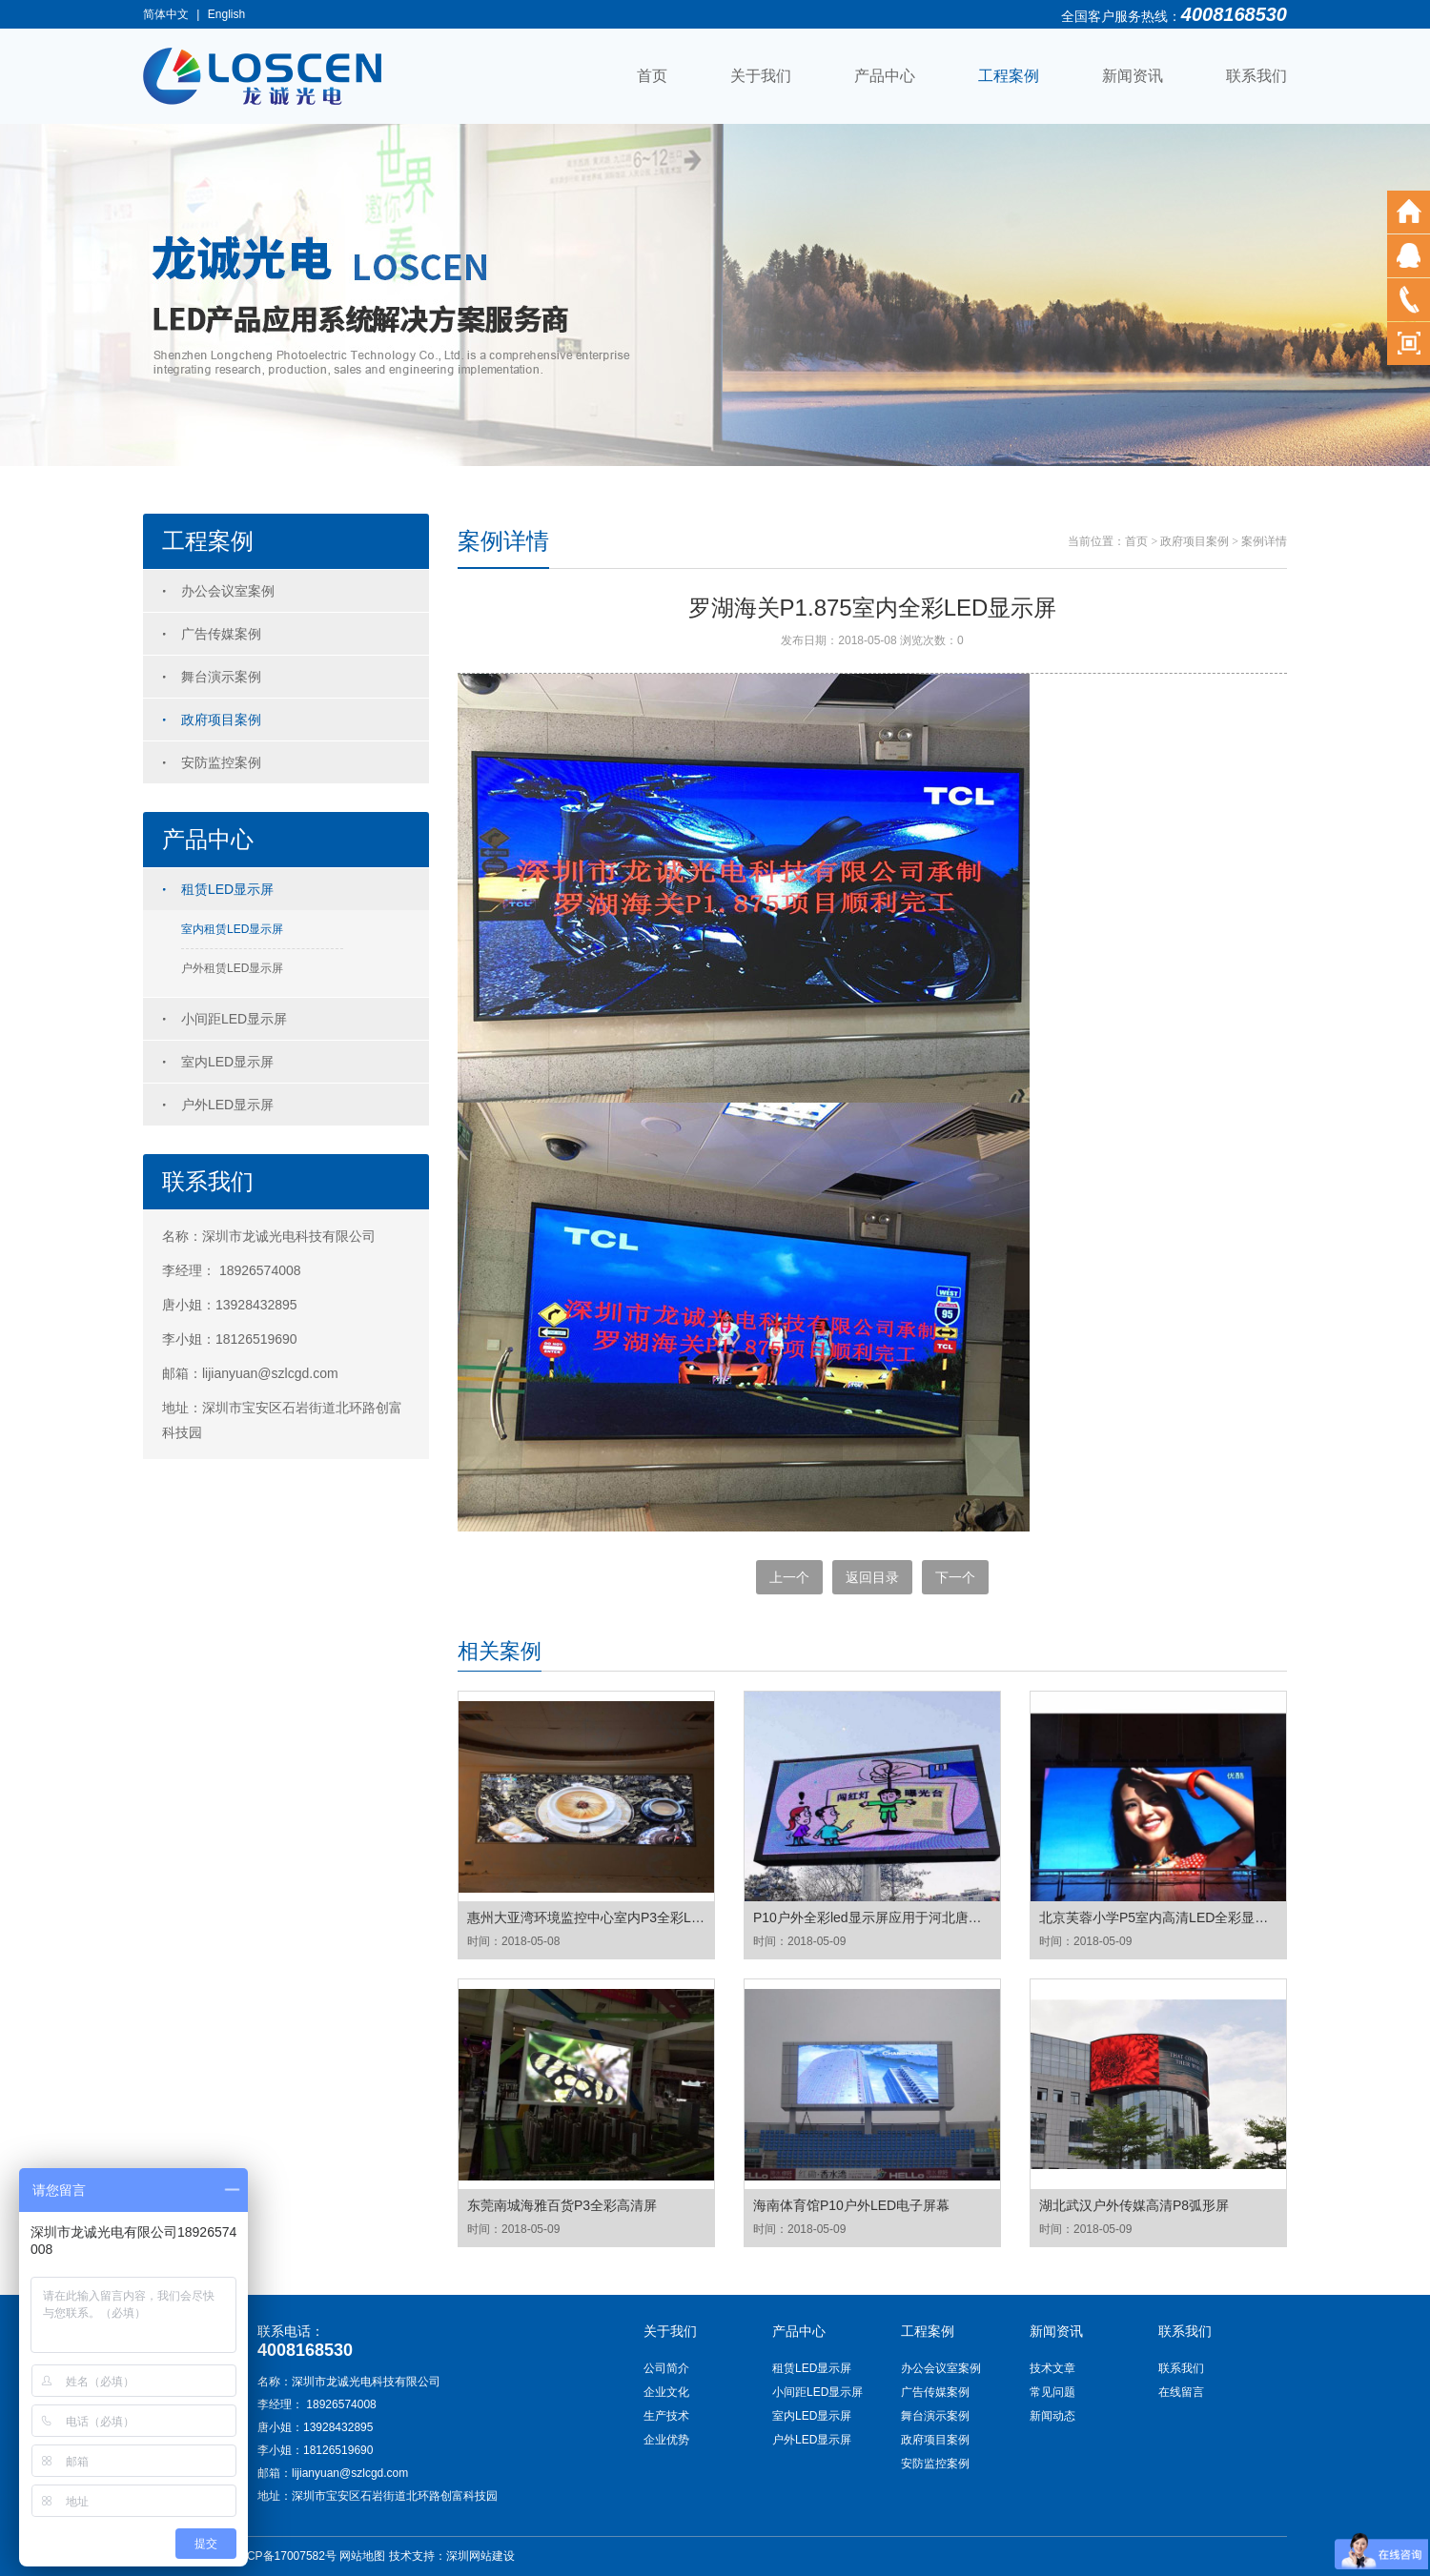 Image resolution: width=1430 pixels, height=2576 pixels. What do you see at coordinates (362, 2556) in the screenshot?
I see `网站地图` at bounding box center [362, 2556].